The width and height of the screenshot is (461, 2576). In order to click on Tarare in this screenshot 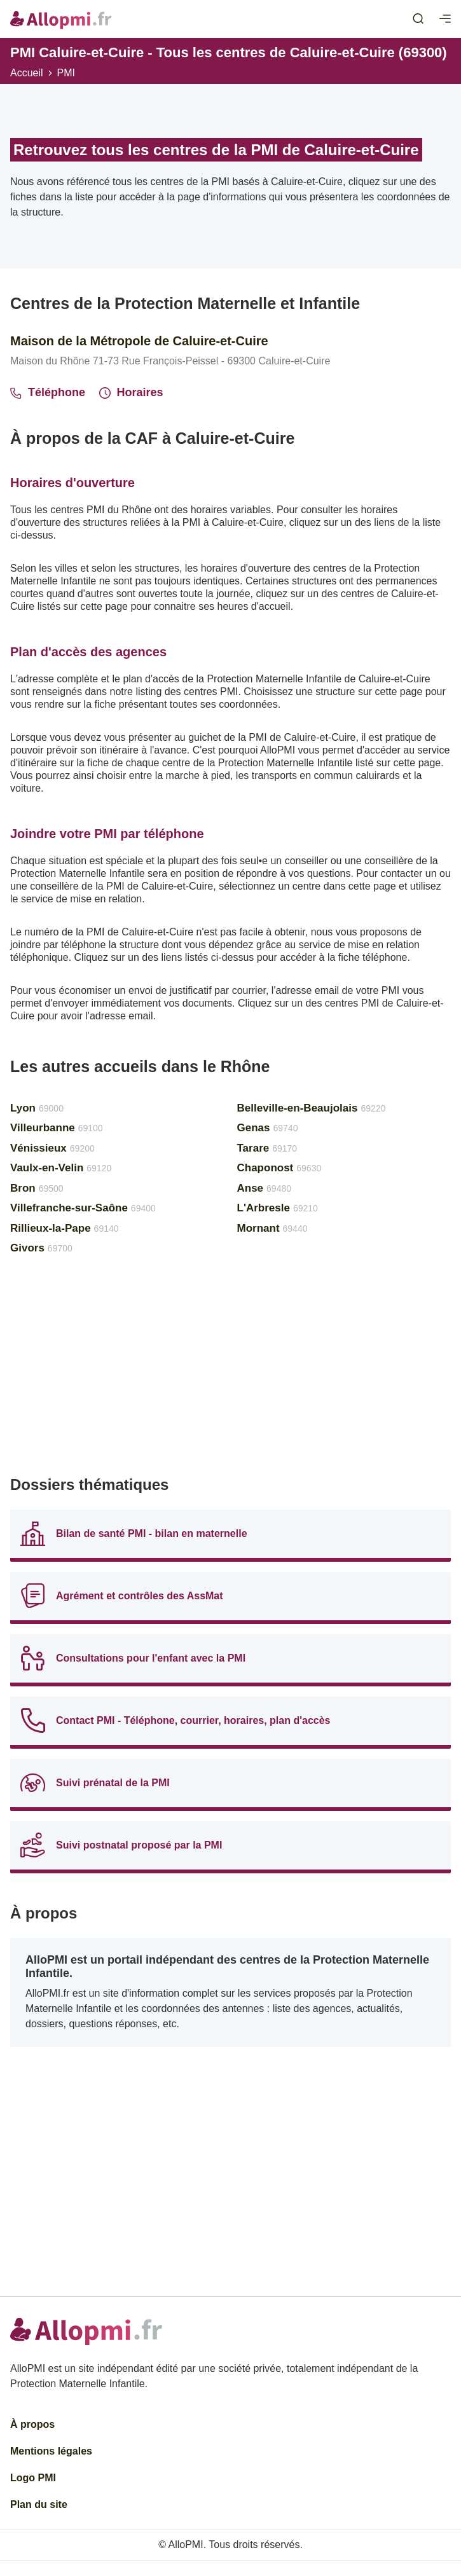, I will do `click(267, 1148)`.